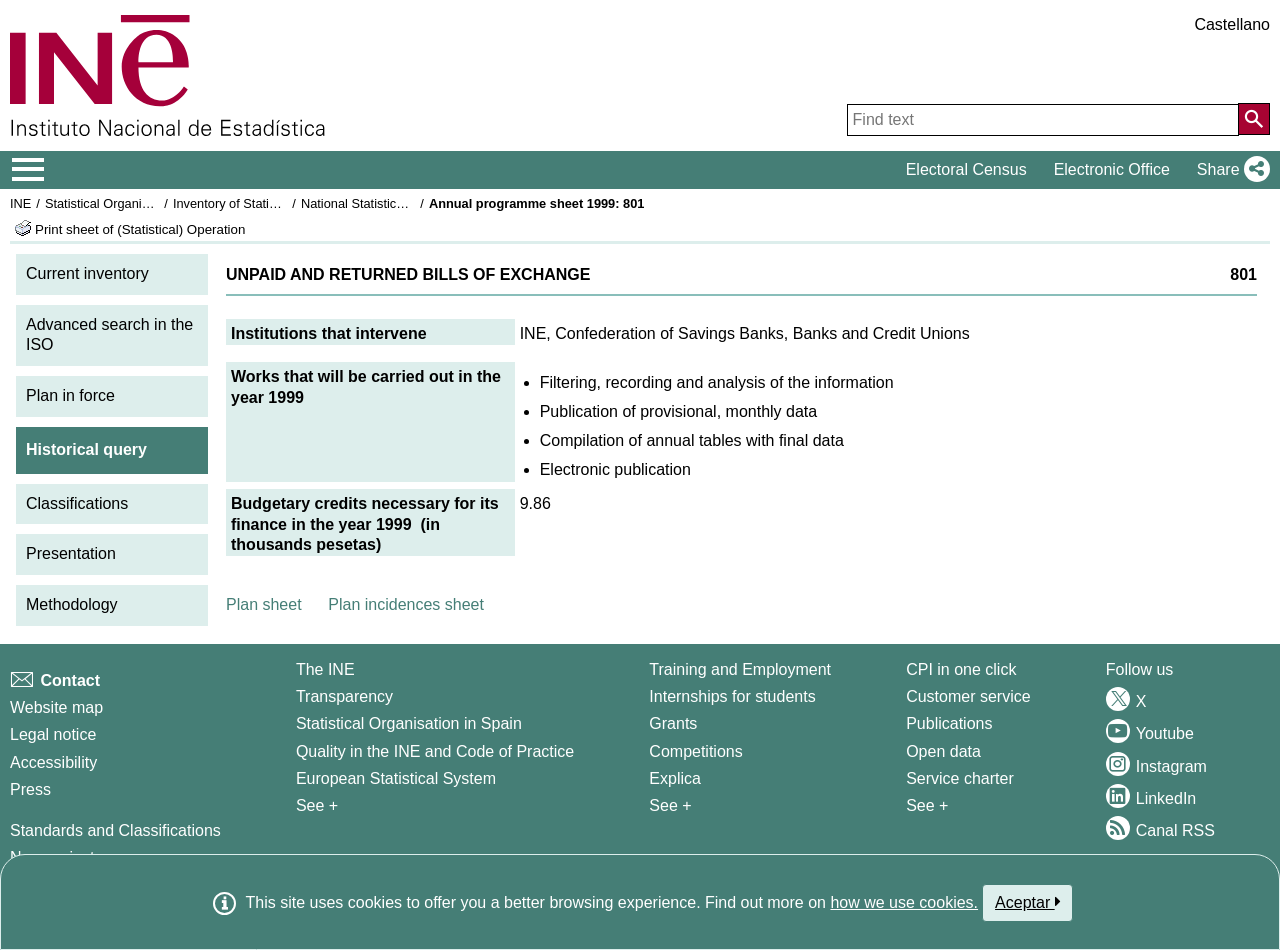 The width and height of the screenshot is (1280, 950). What do you see at coordinates (732, 696) in the screenshot?
I see `Internships for students` at bounding box center [732, 696].